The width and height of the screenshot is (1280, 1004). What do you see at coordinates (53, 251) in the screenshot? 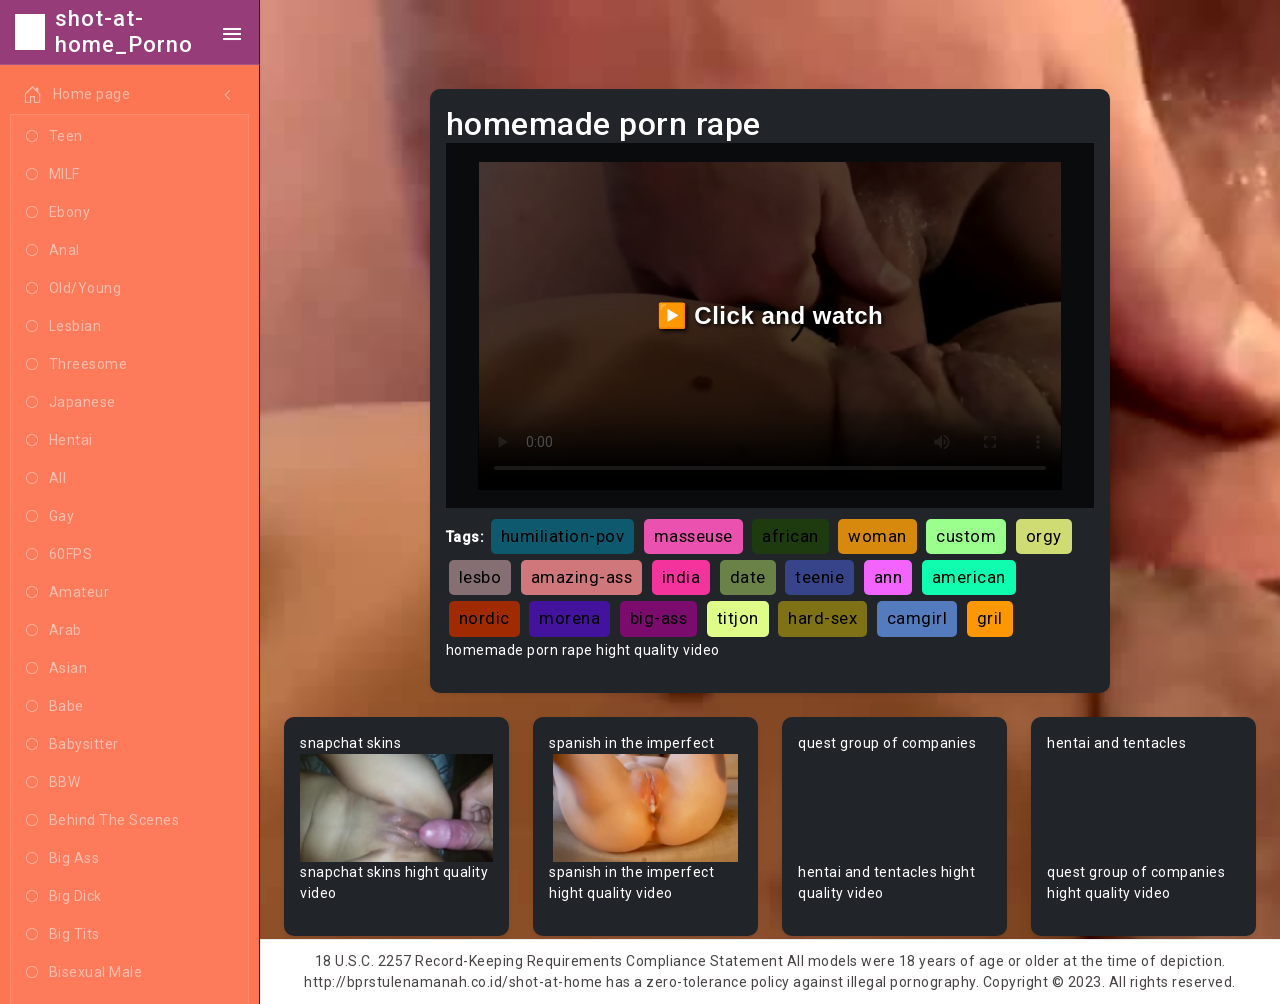
I see `Anal` at bounding box center [53, 251].